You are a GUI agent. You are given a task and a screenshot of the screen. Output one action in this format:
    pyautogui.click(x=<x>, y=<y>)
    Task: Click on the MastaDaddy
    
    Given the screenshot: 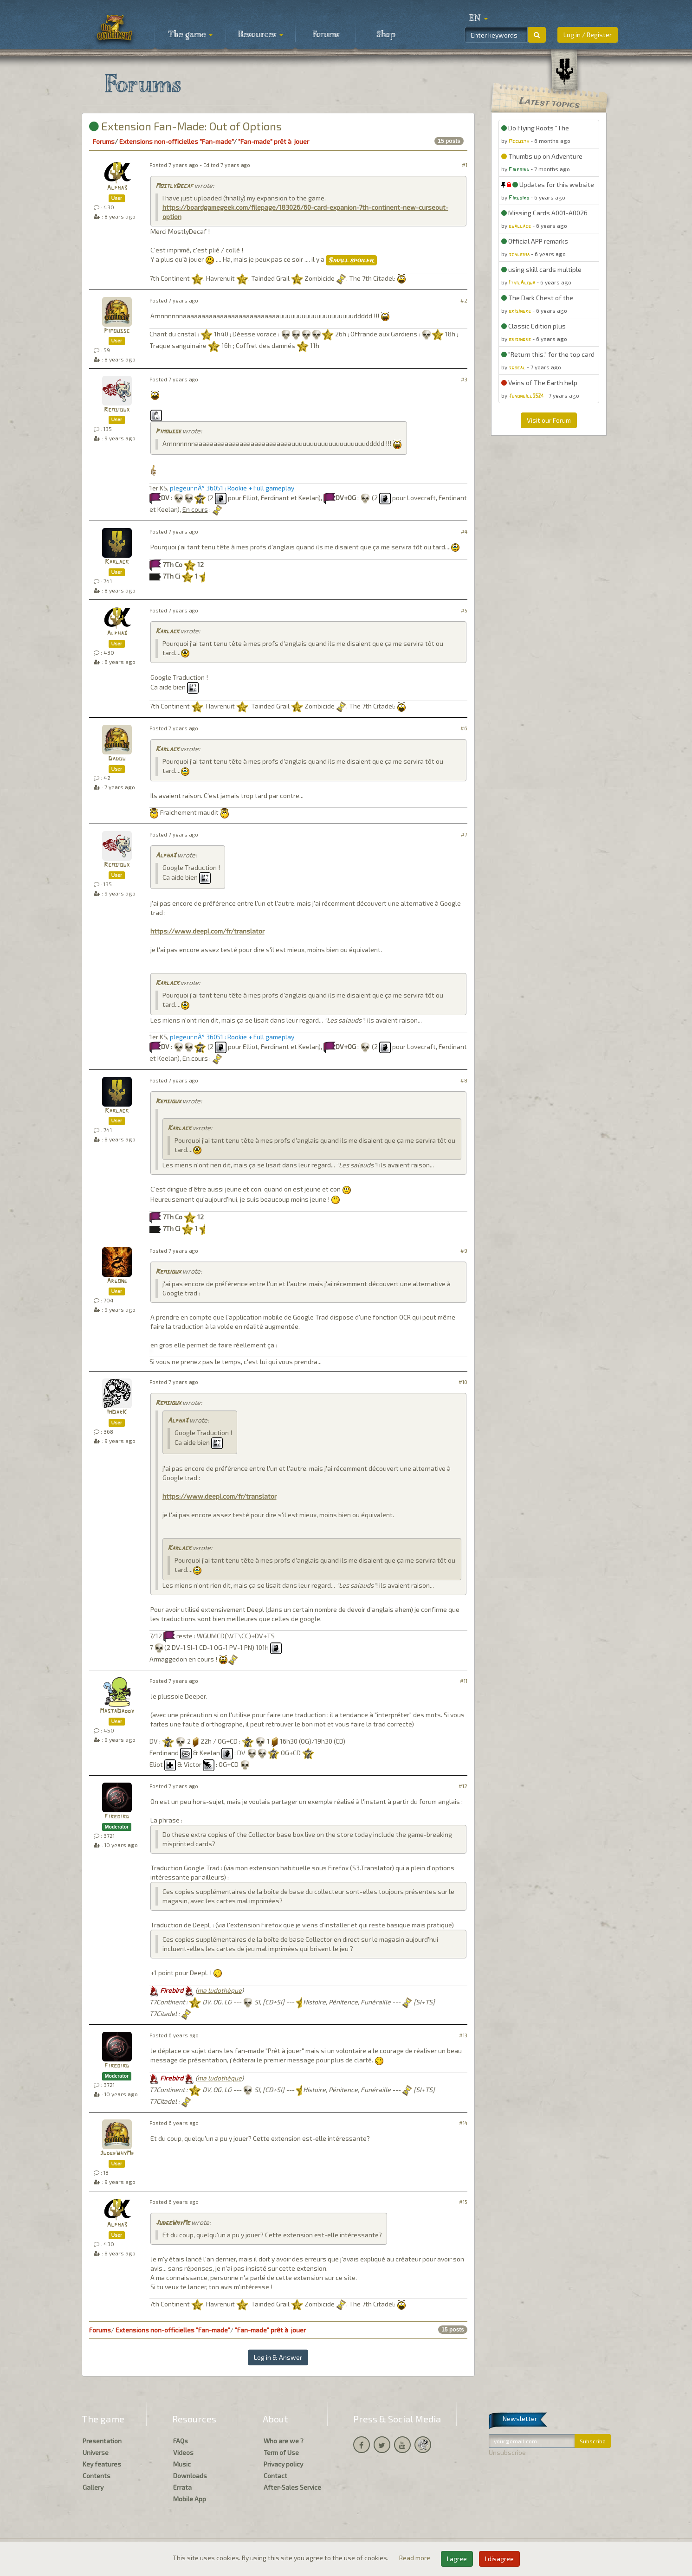 What is the action you would take?
    pyautogui.click(x=117, y=1711)
    